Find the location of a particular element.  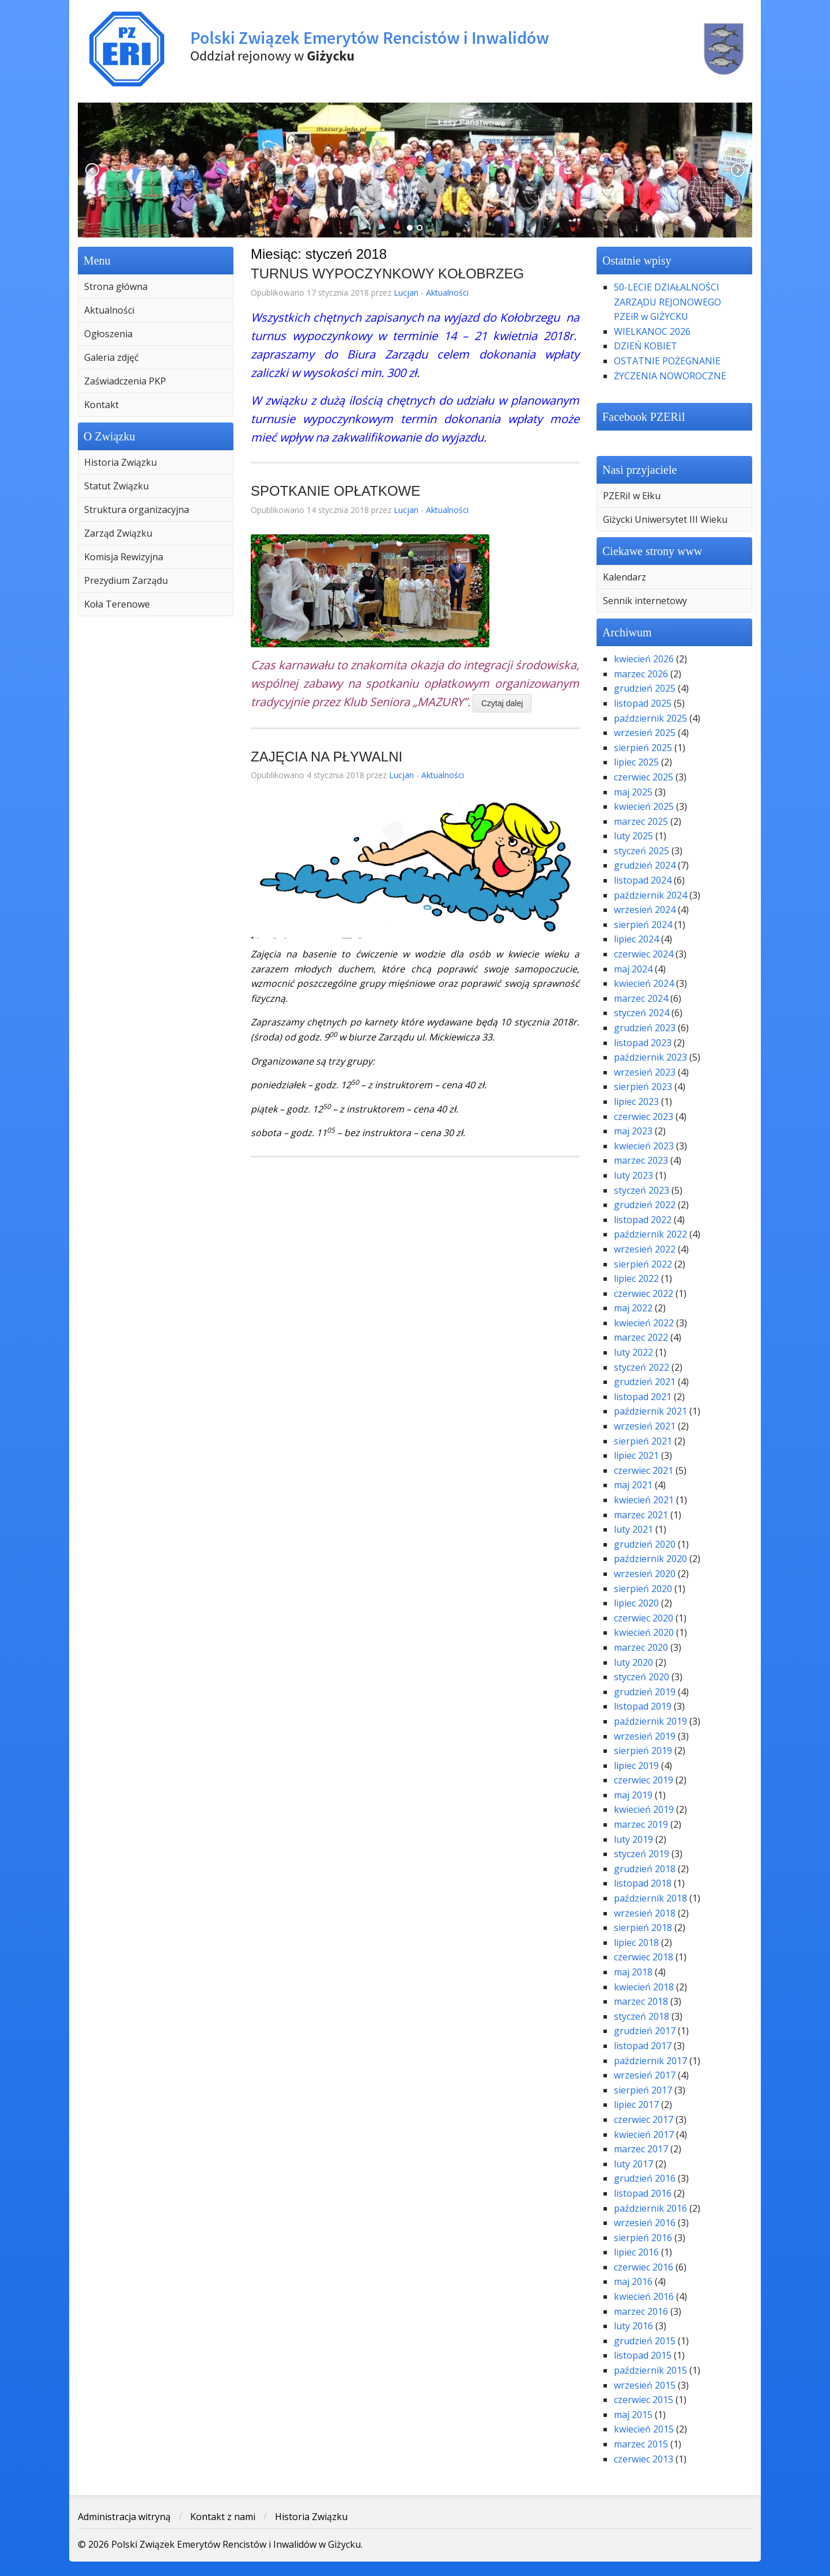

listopad 2024 is located at coordinates (642, 880).